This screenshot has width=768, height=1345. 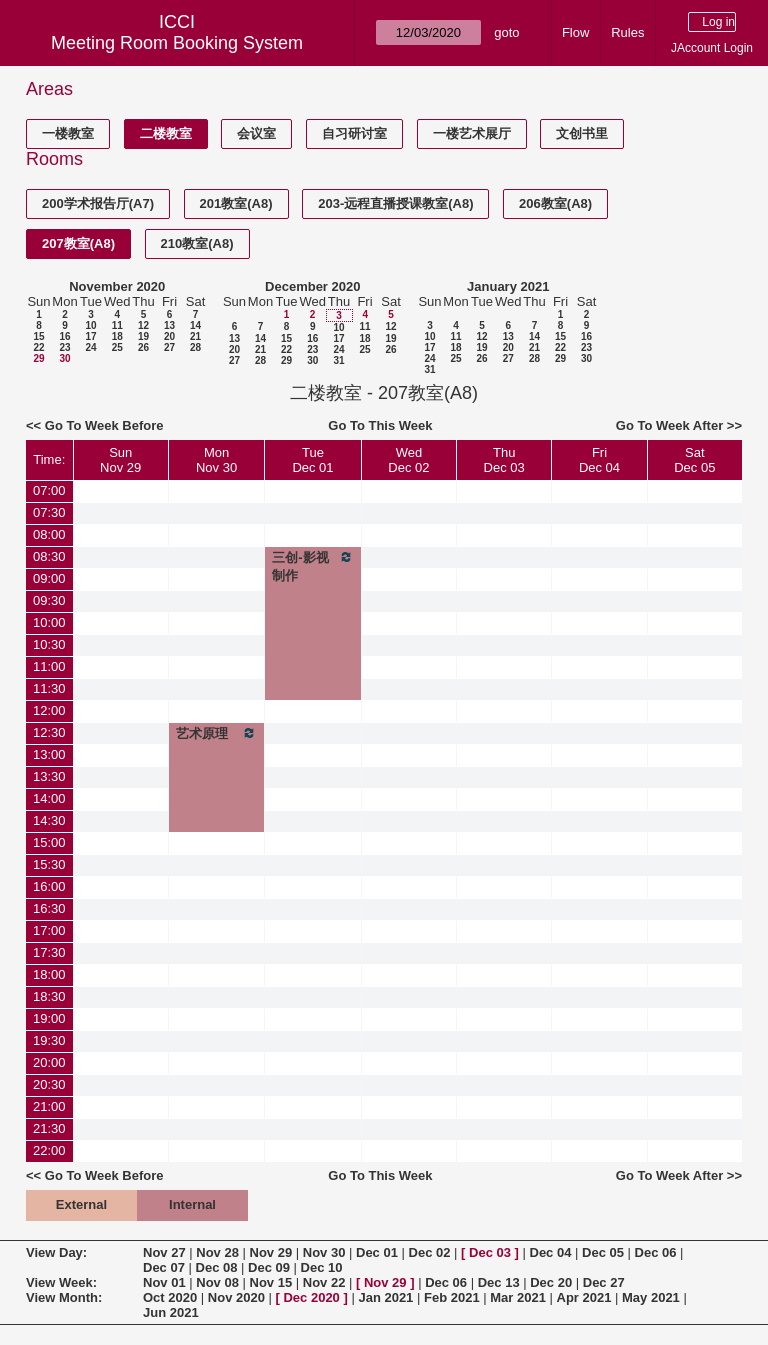 I want to click on 13:00, so click(x=49, y=754).